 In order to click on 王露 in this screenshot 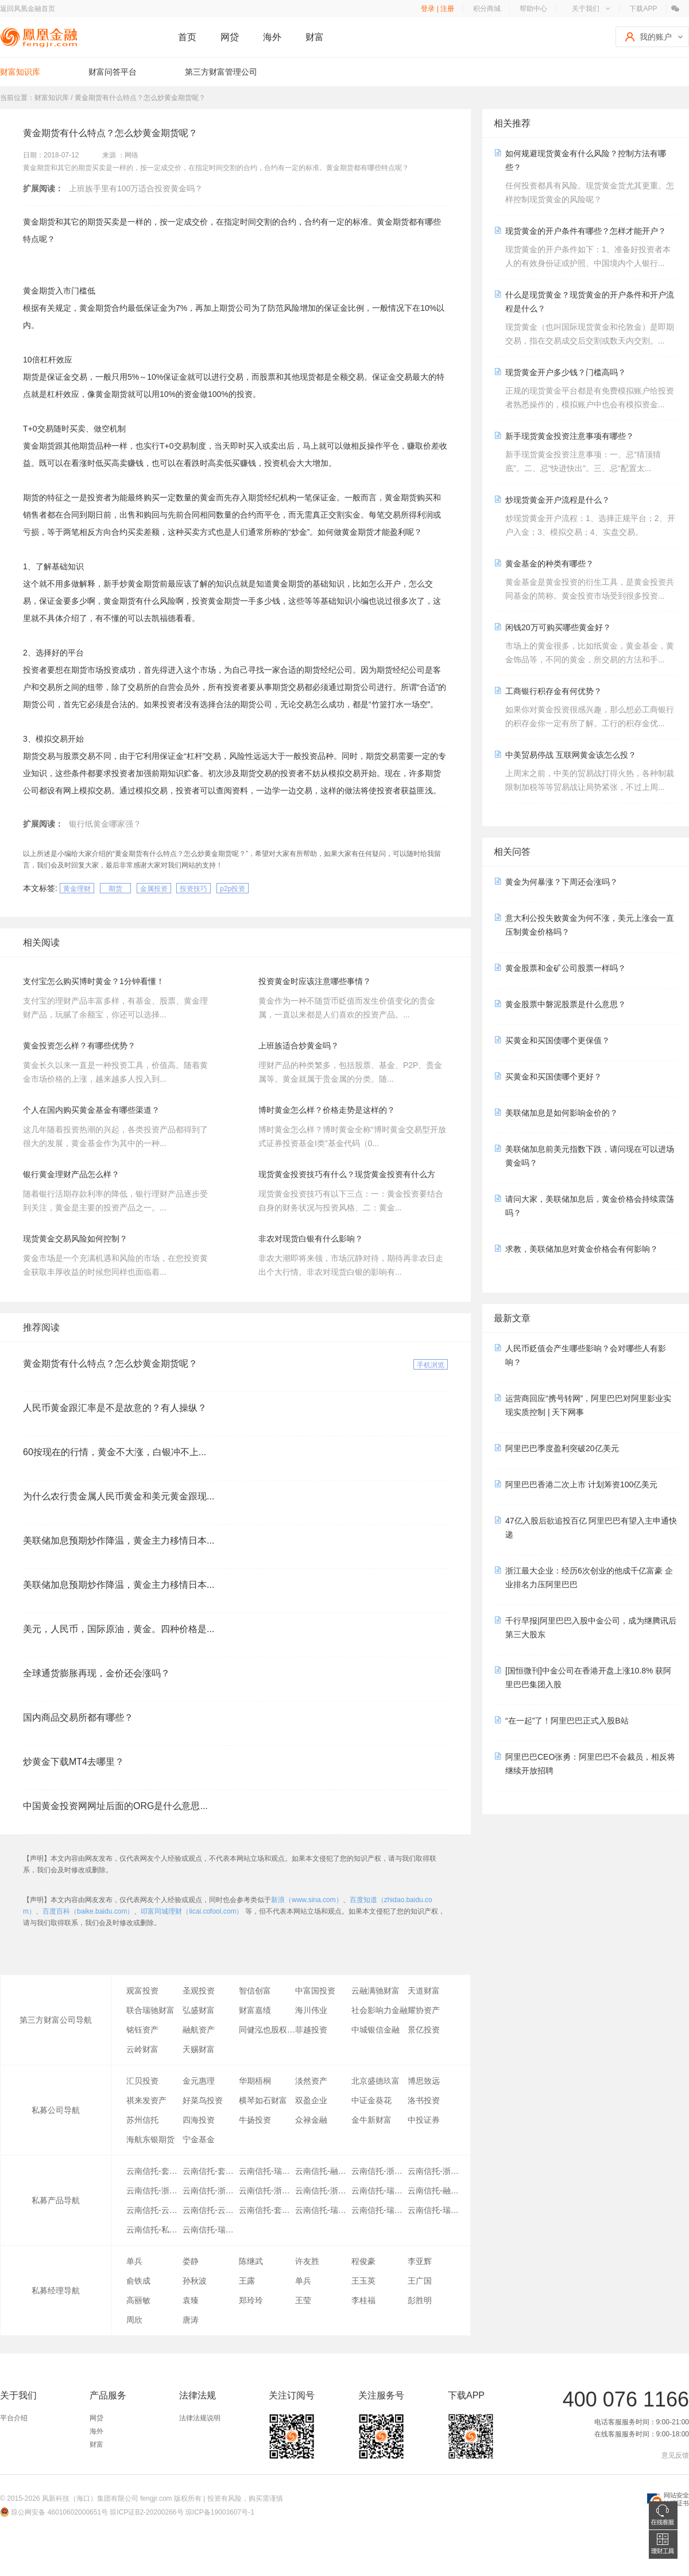, I will do `click(247, 2280)`.